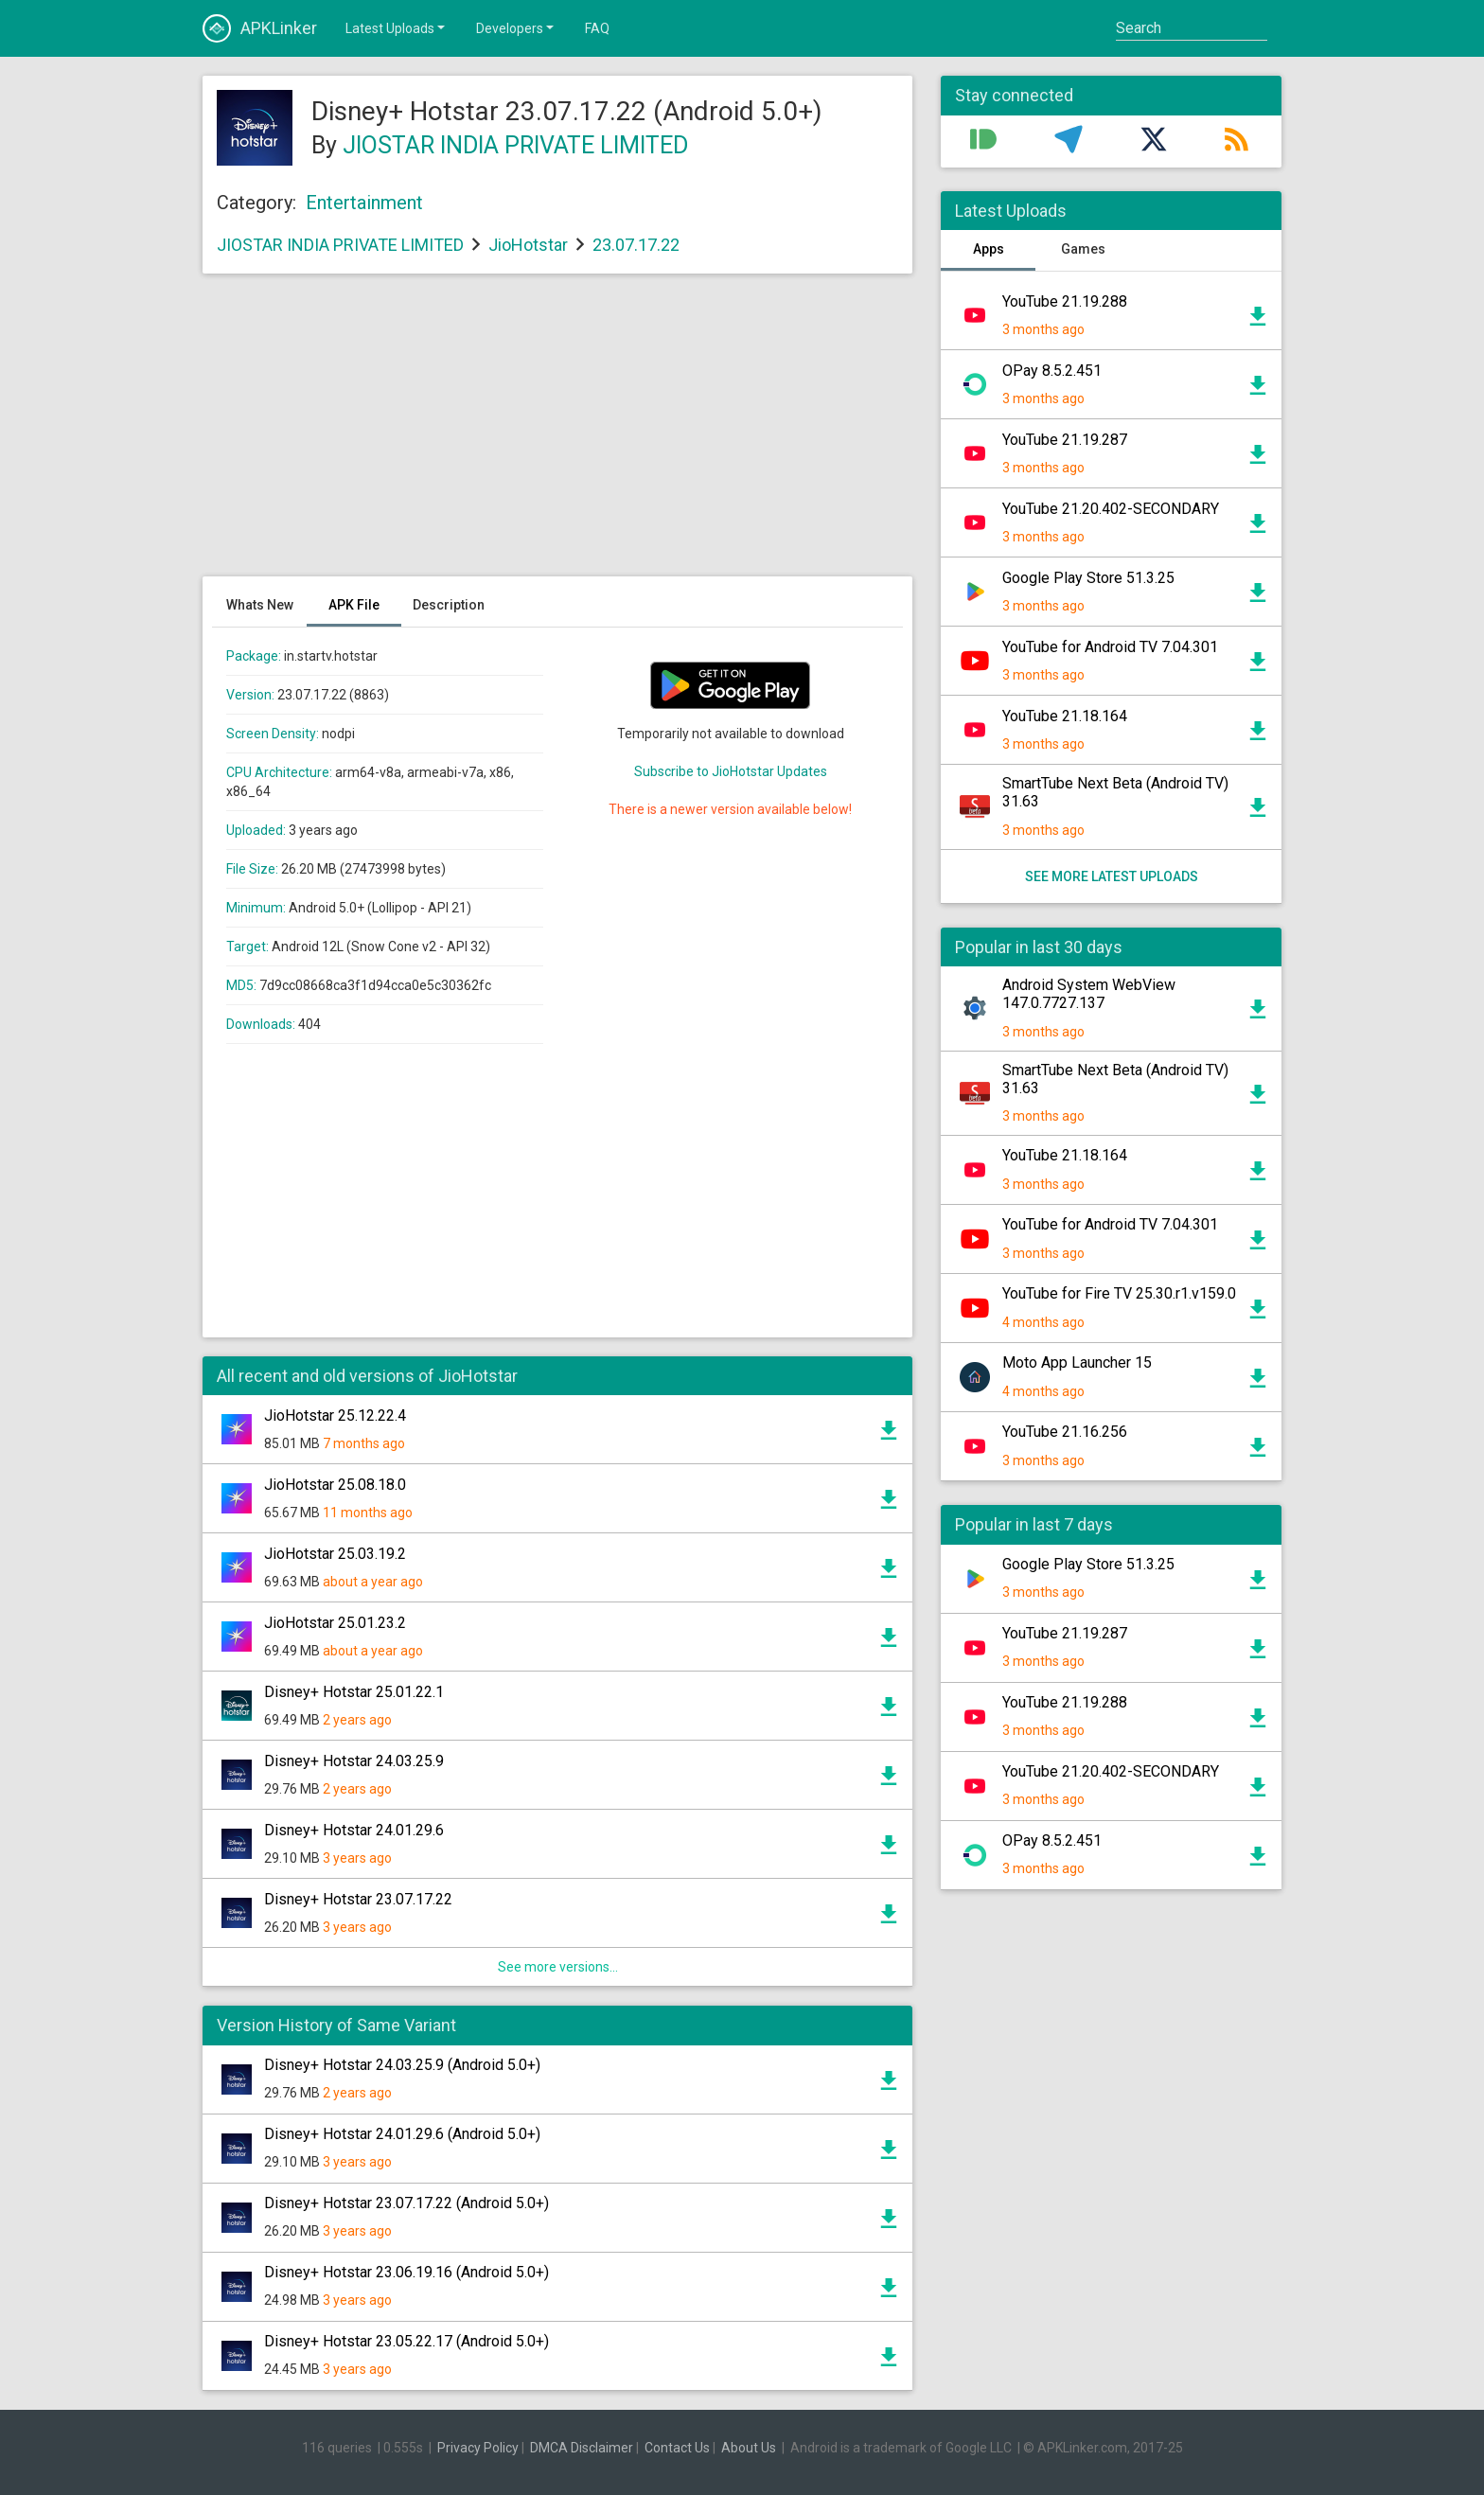 The image size is (1484, 2495). Describe the element at coordinates (1119, 1293) in the screenshot. I see `YouTube for Fire TV 25.30.r1.v159.0` at that location.